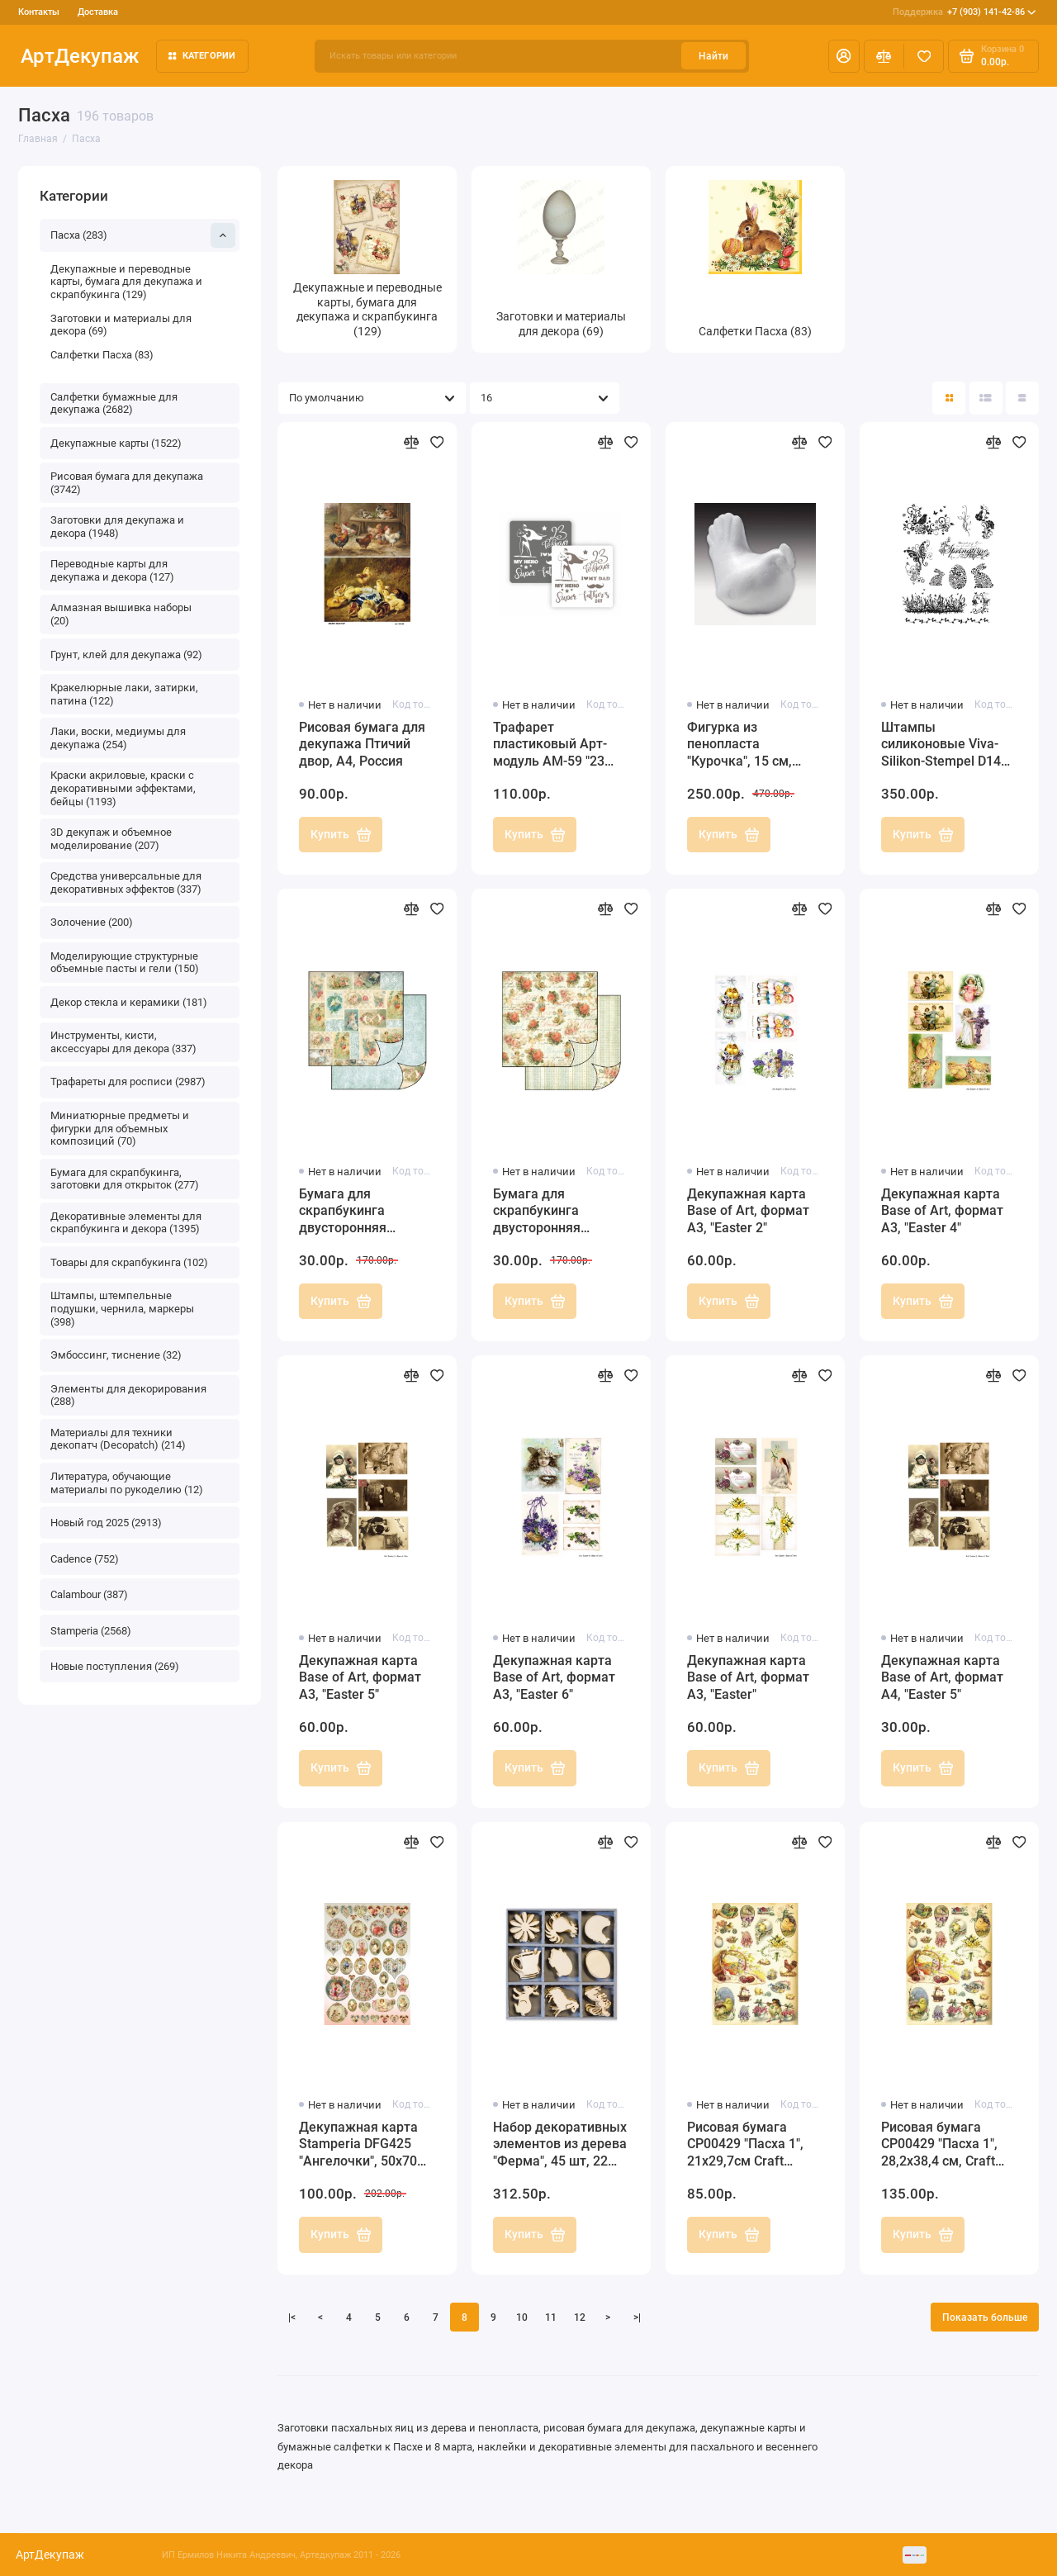  Describe the element at coordinates (84, 1559) in the screenshot. I see `Cadence (752)` at that location.